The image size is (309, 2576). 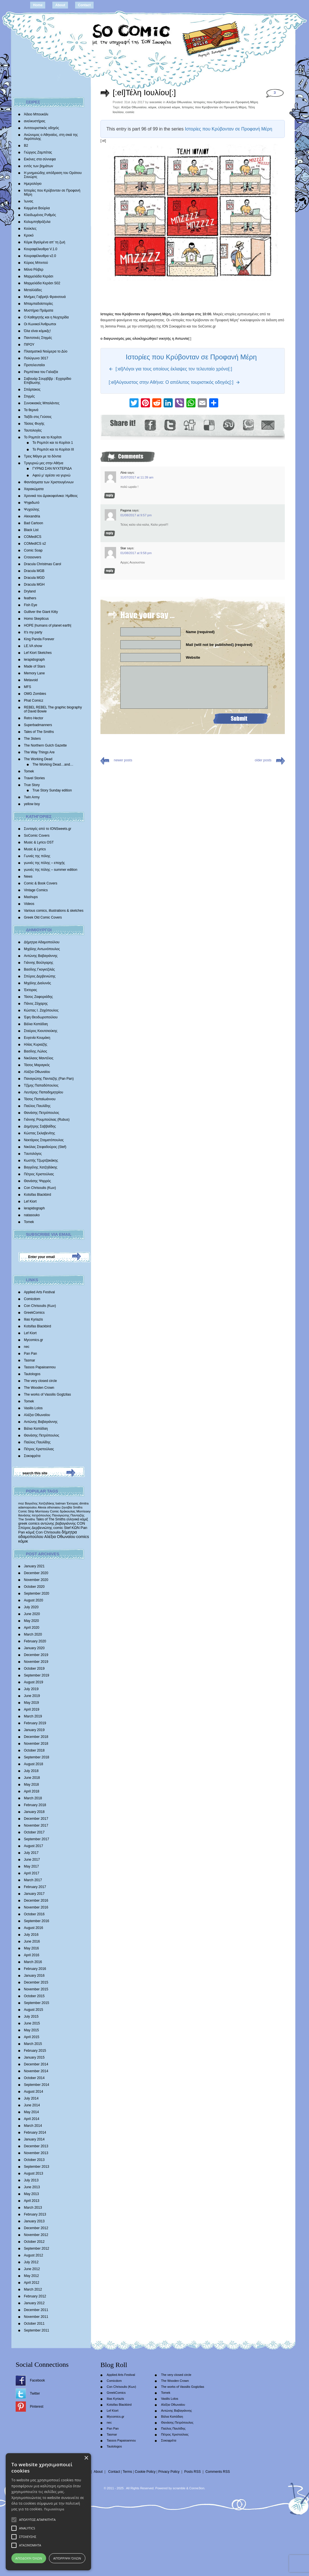 What do you see at coordinates (33, 2092) in the screenshot?
I see `August 2014` at bounding box center [33, 2092].